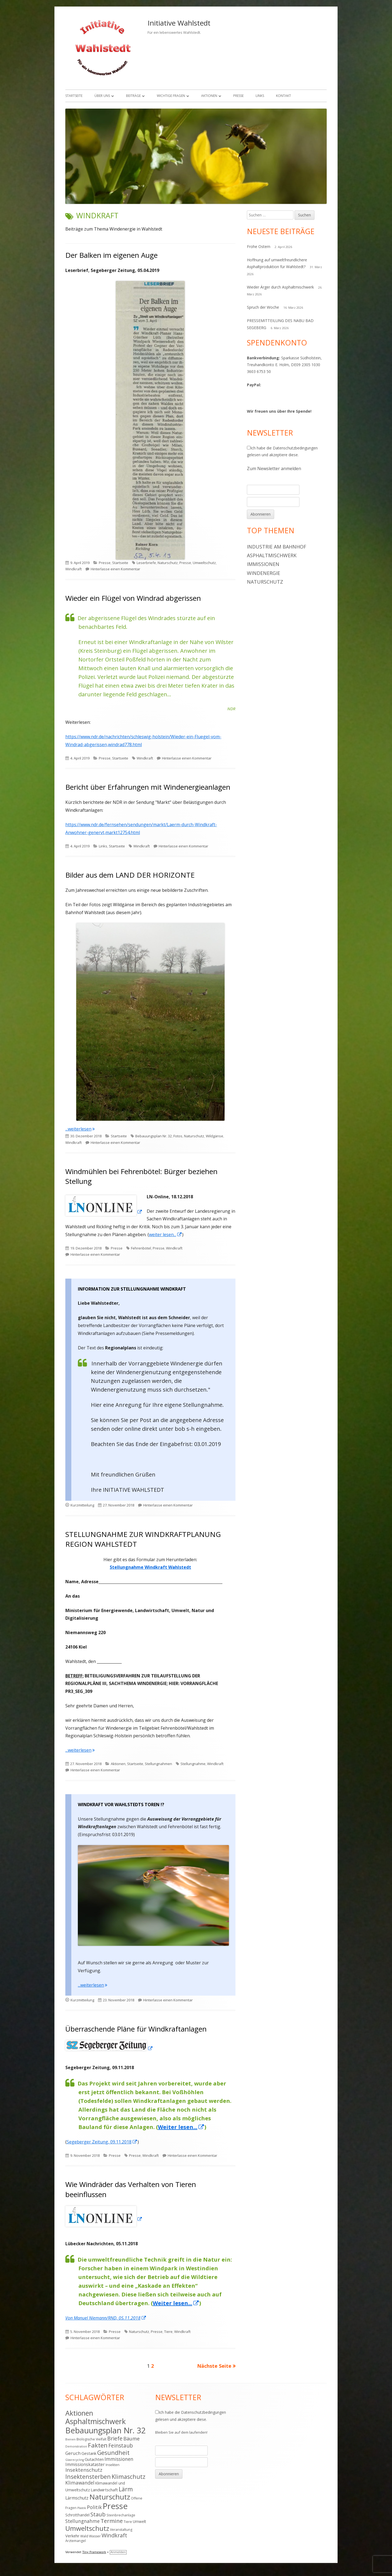  I want to click on Anmelden, so click(118, 2552).